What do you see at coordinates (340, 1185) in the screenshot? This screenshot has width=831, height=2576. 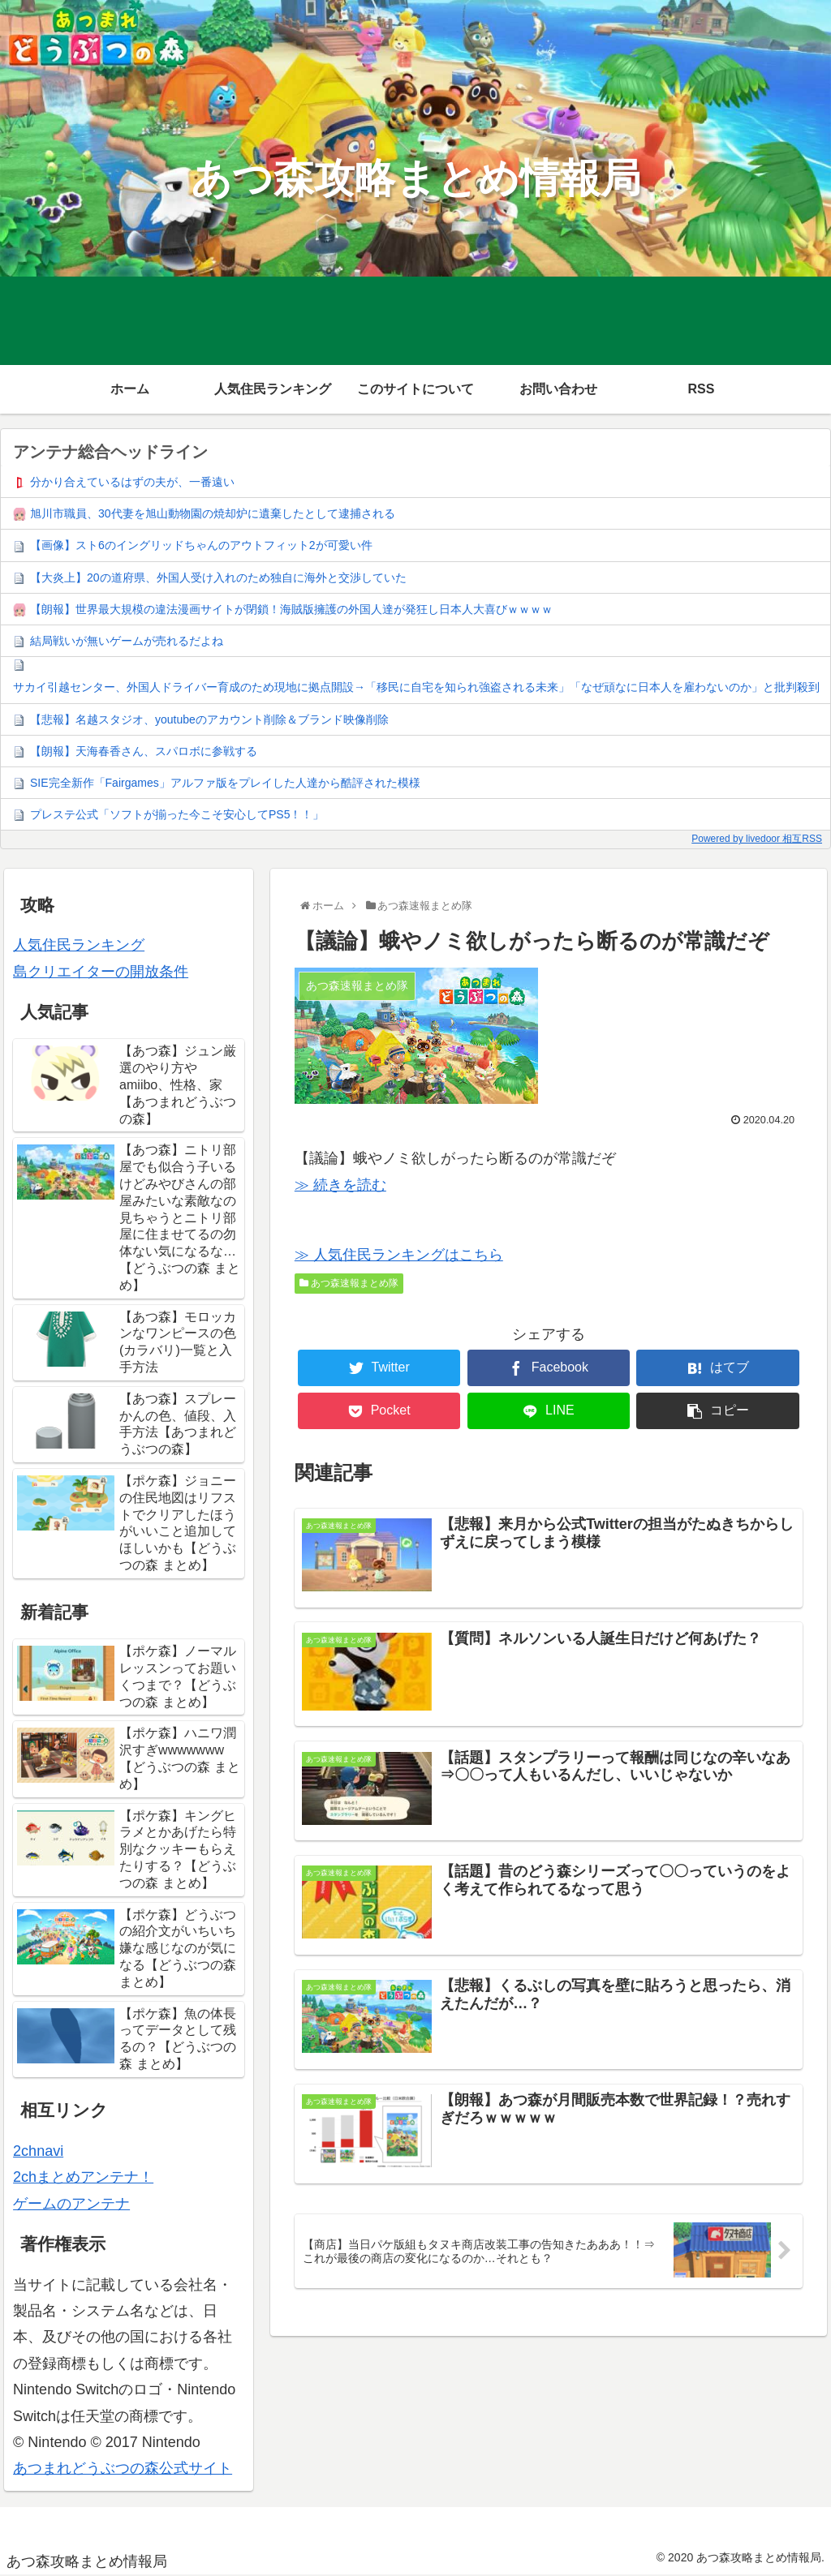 I see `≫ 続きを読む` at bounding box center [340, 1185].